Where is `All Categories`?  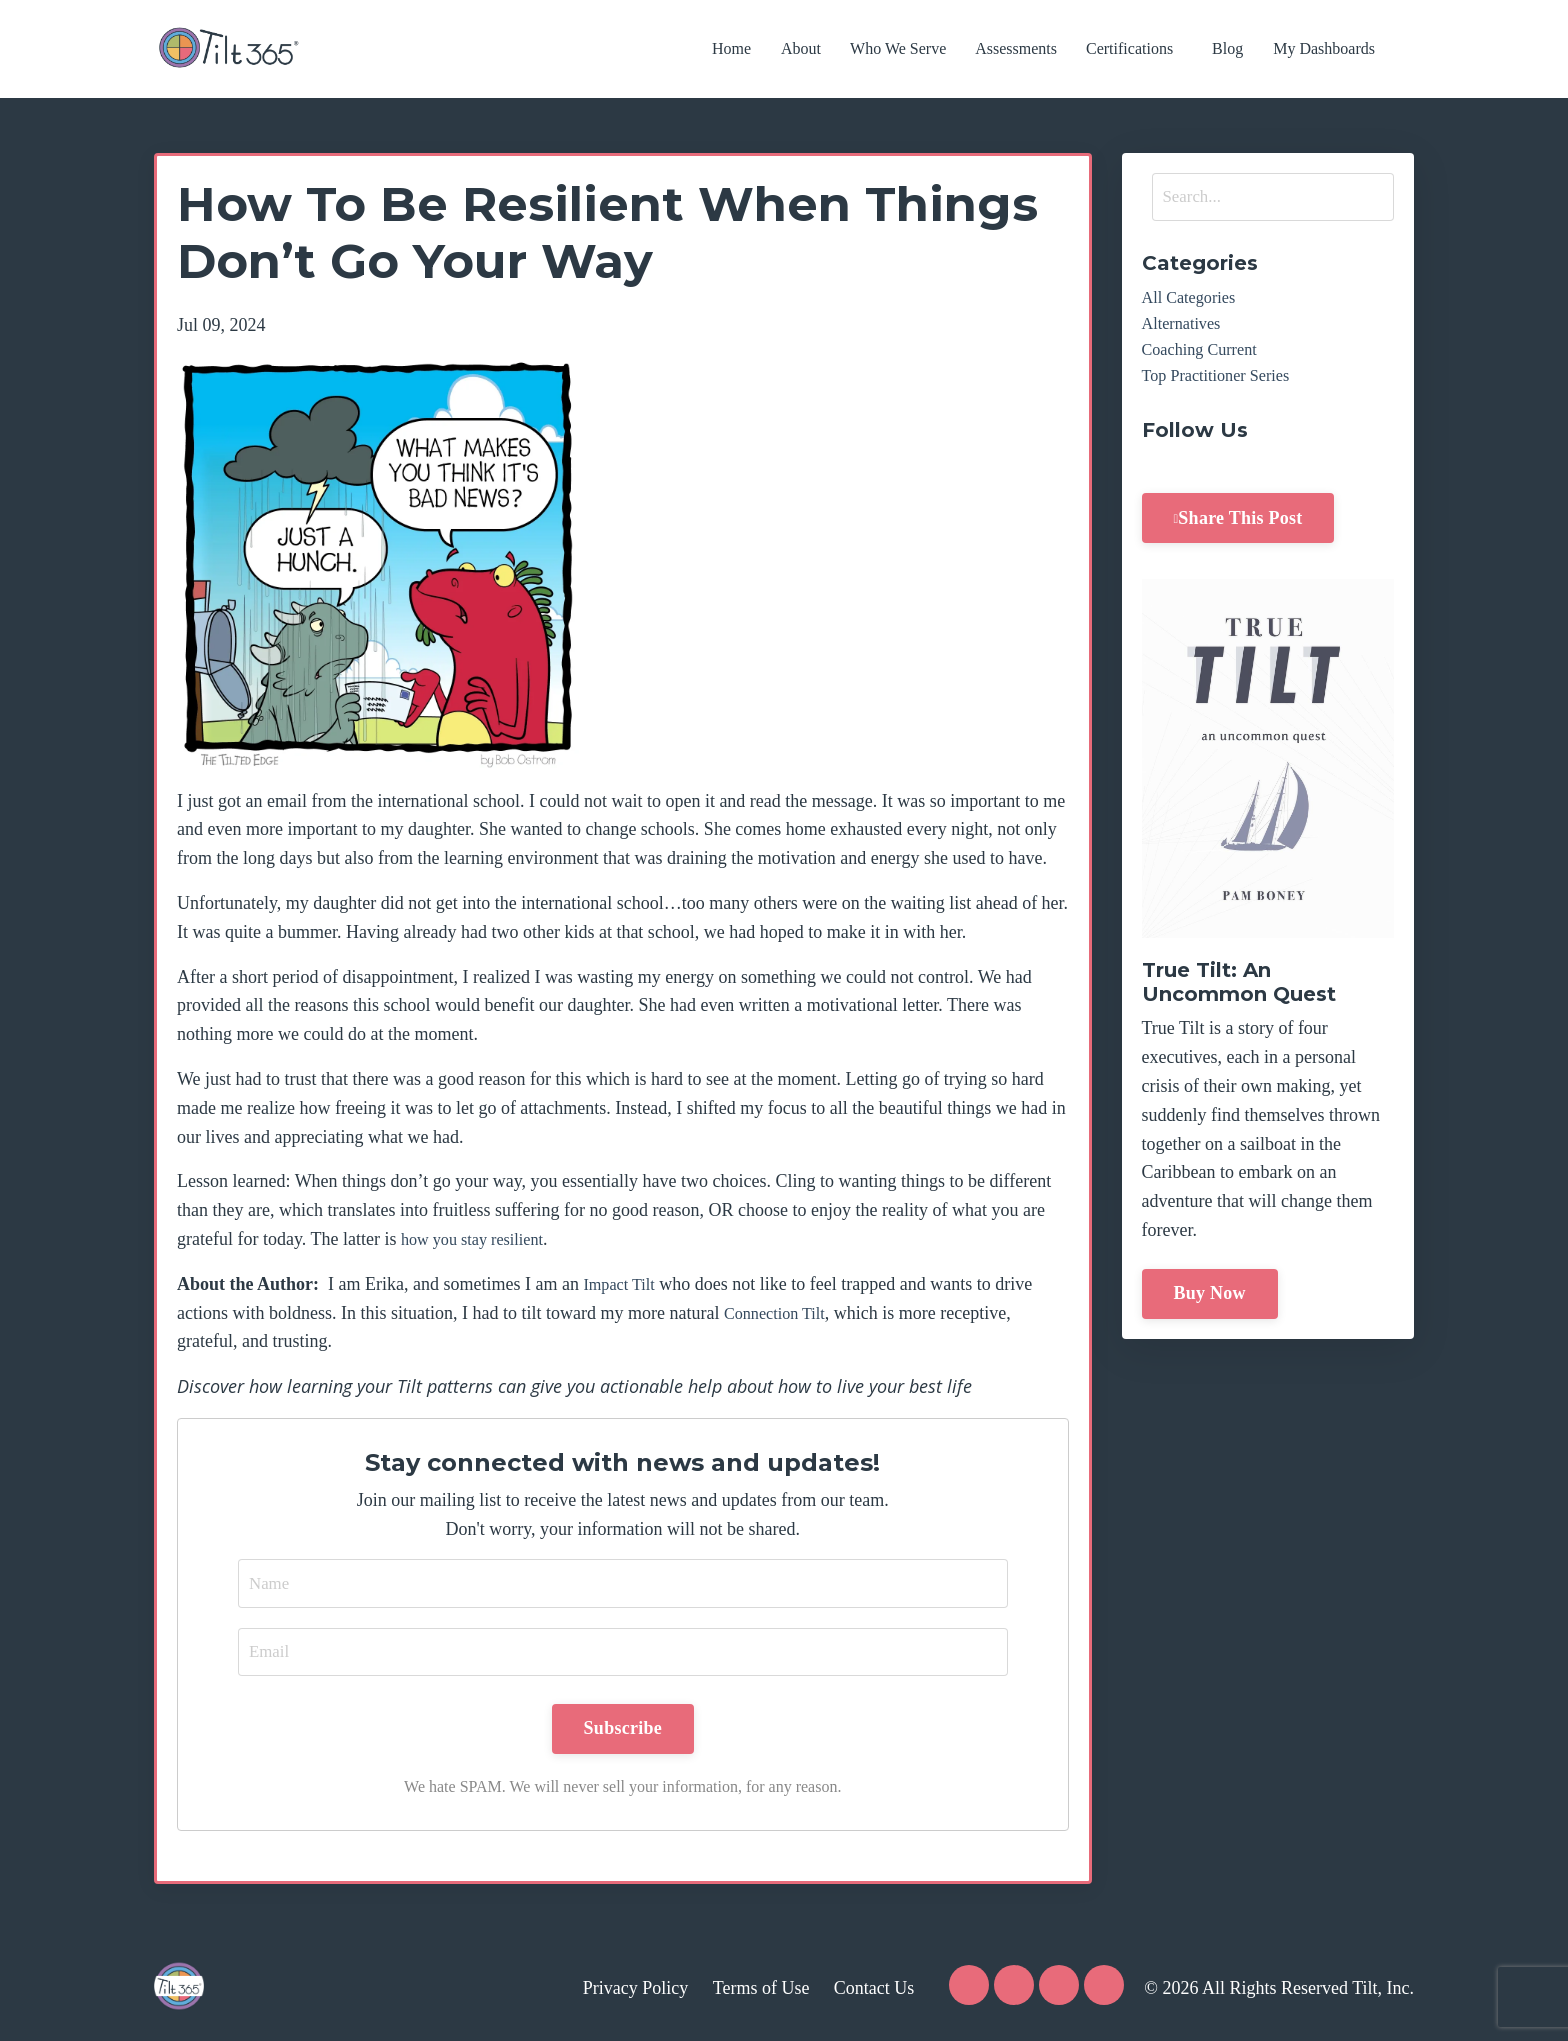
All Categories is located at coordinates (1194, 301).